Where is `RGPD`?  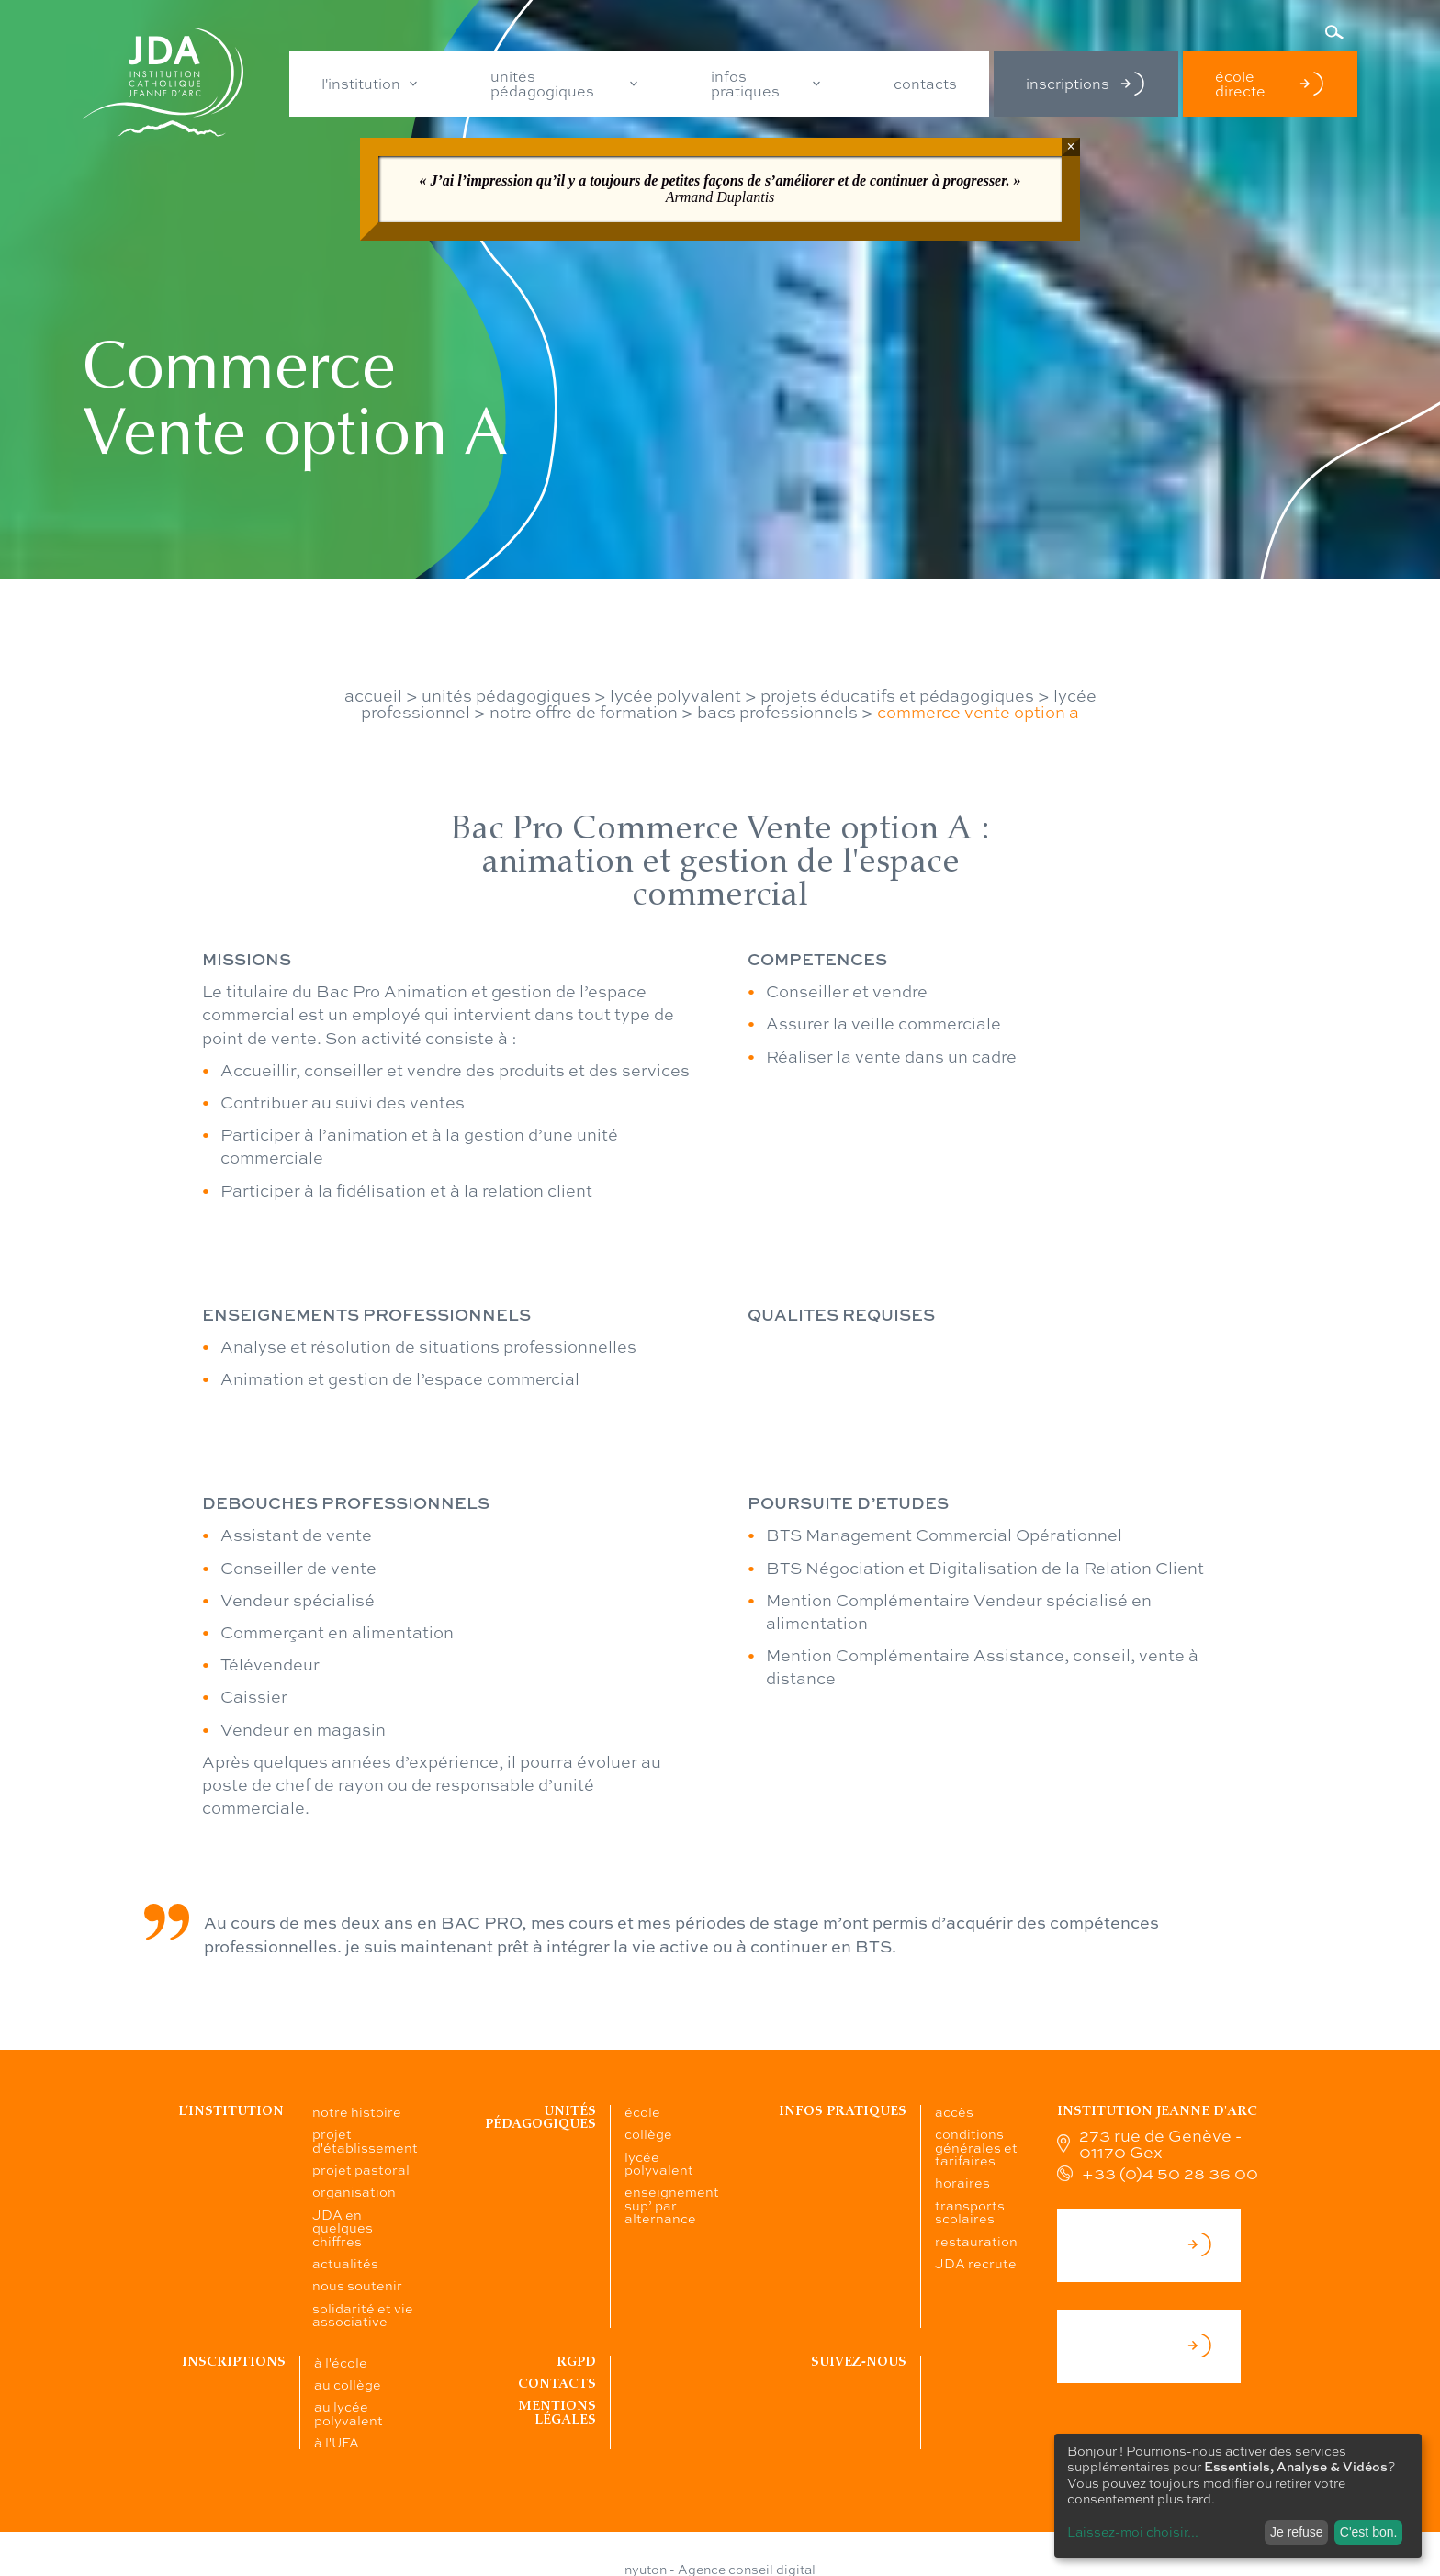
RGPD is located at coordinates (576, 2361).